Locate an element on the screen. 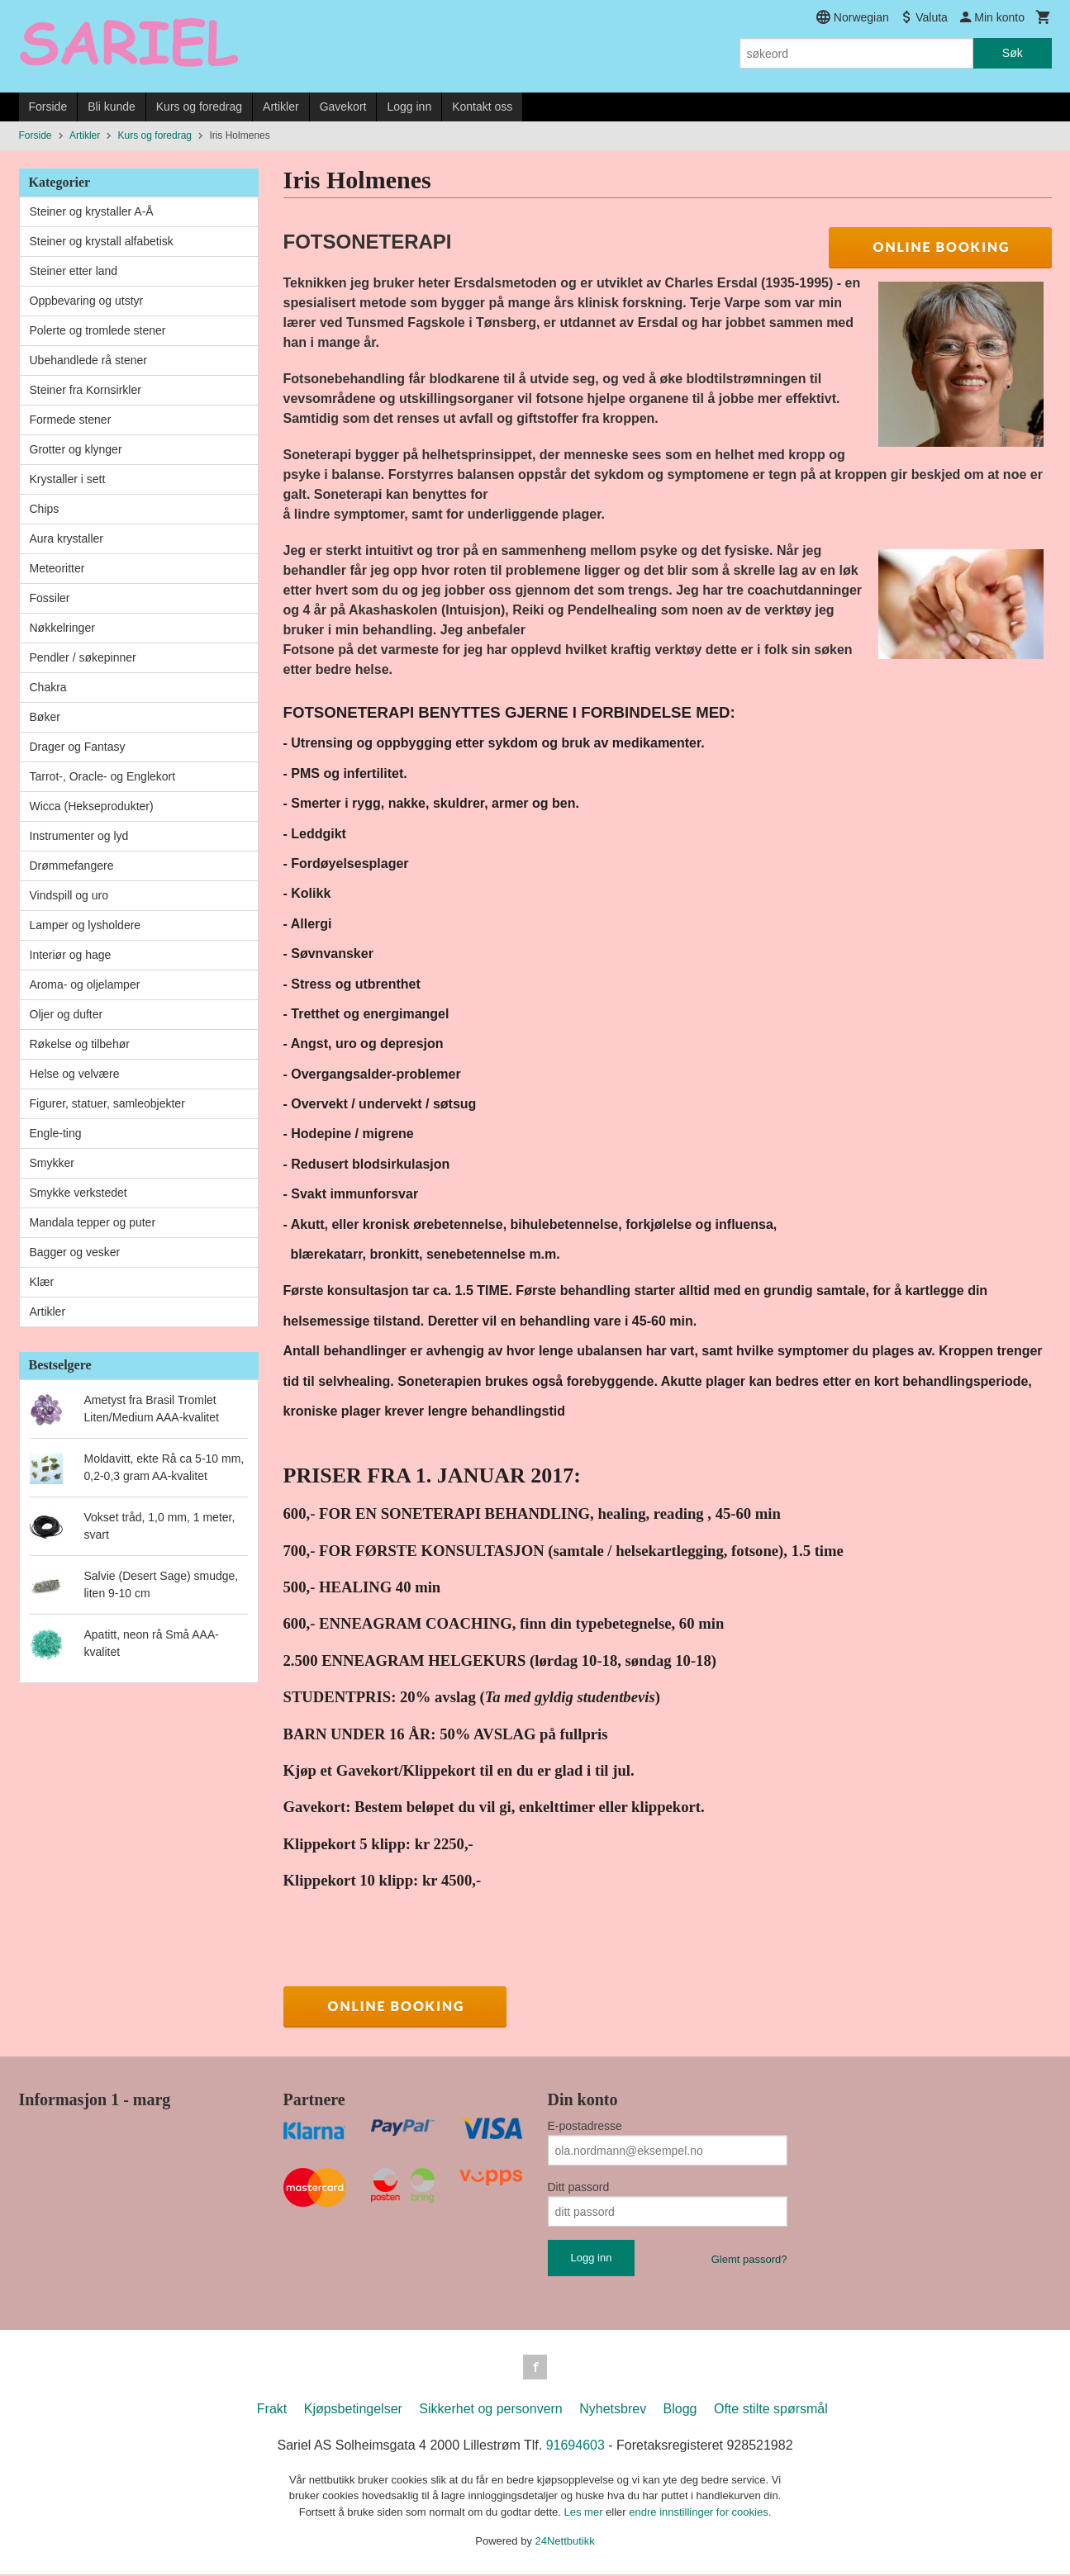  Ofte stilte spørsmål is located at coordinates (771, 2410).